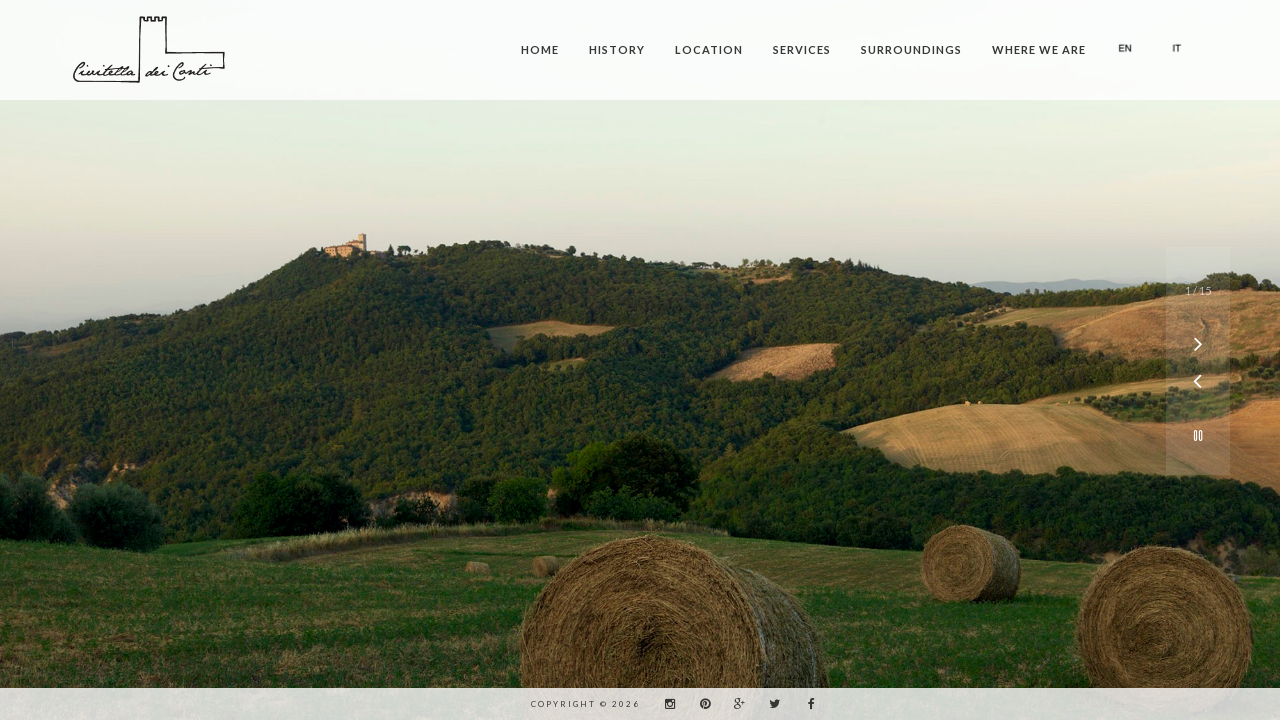 The image size is (1280, 720). I want to click on History, so click(617, 49).